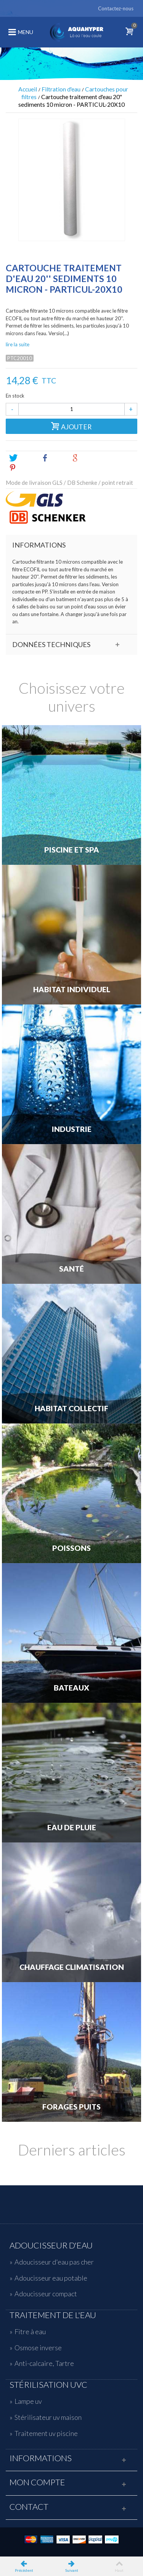 This screenshot has width=143, height=2576. Describe the element at coordinates (71, 1408) in the screenshot. I see `Habitat Collectif` at that location.